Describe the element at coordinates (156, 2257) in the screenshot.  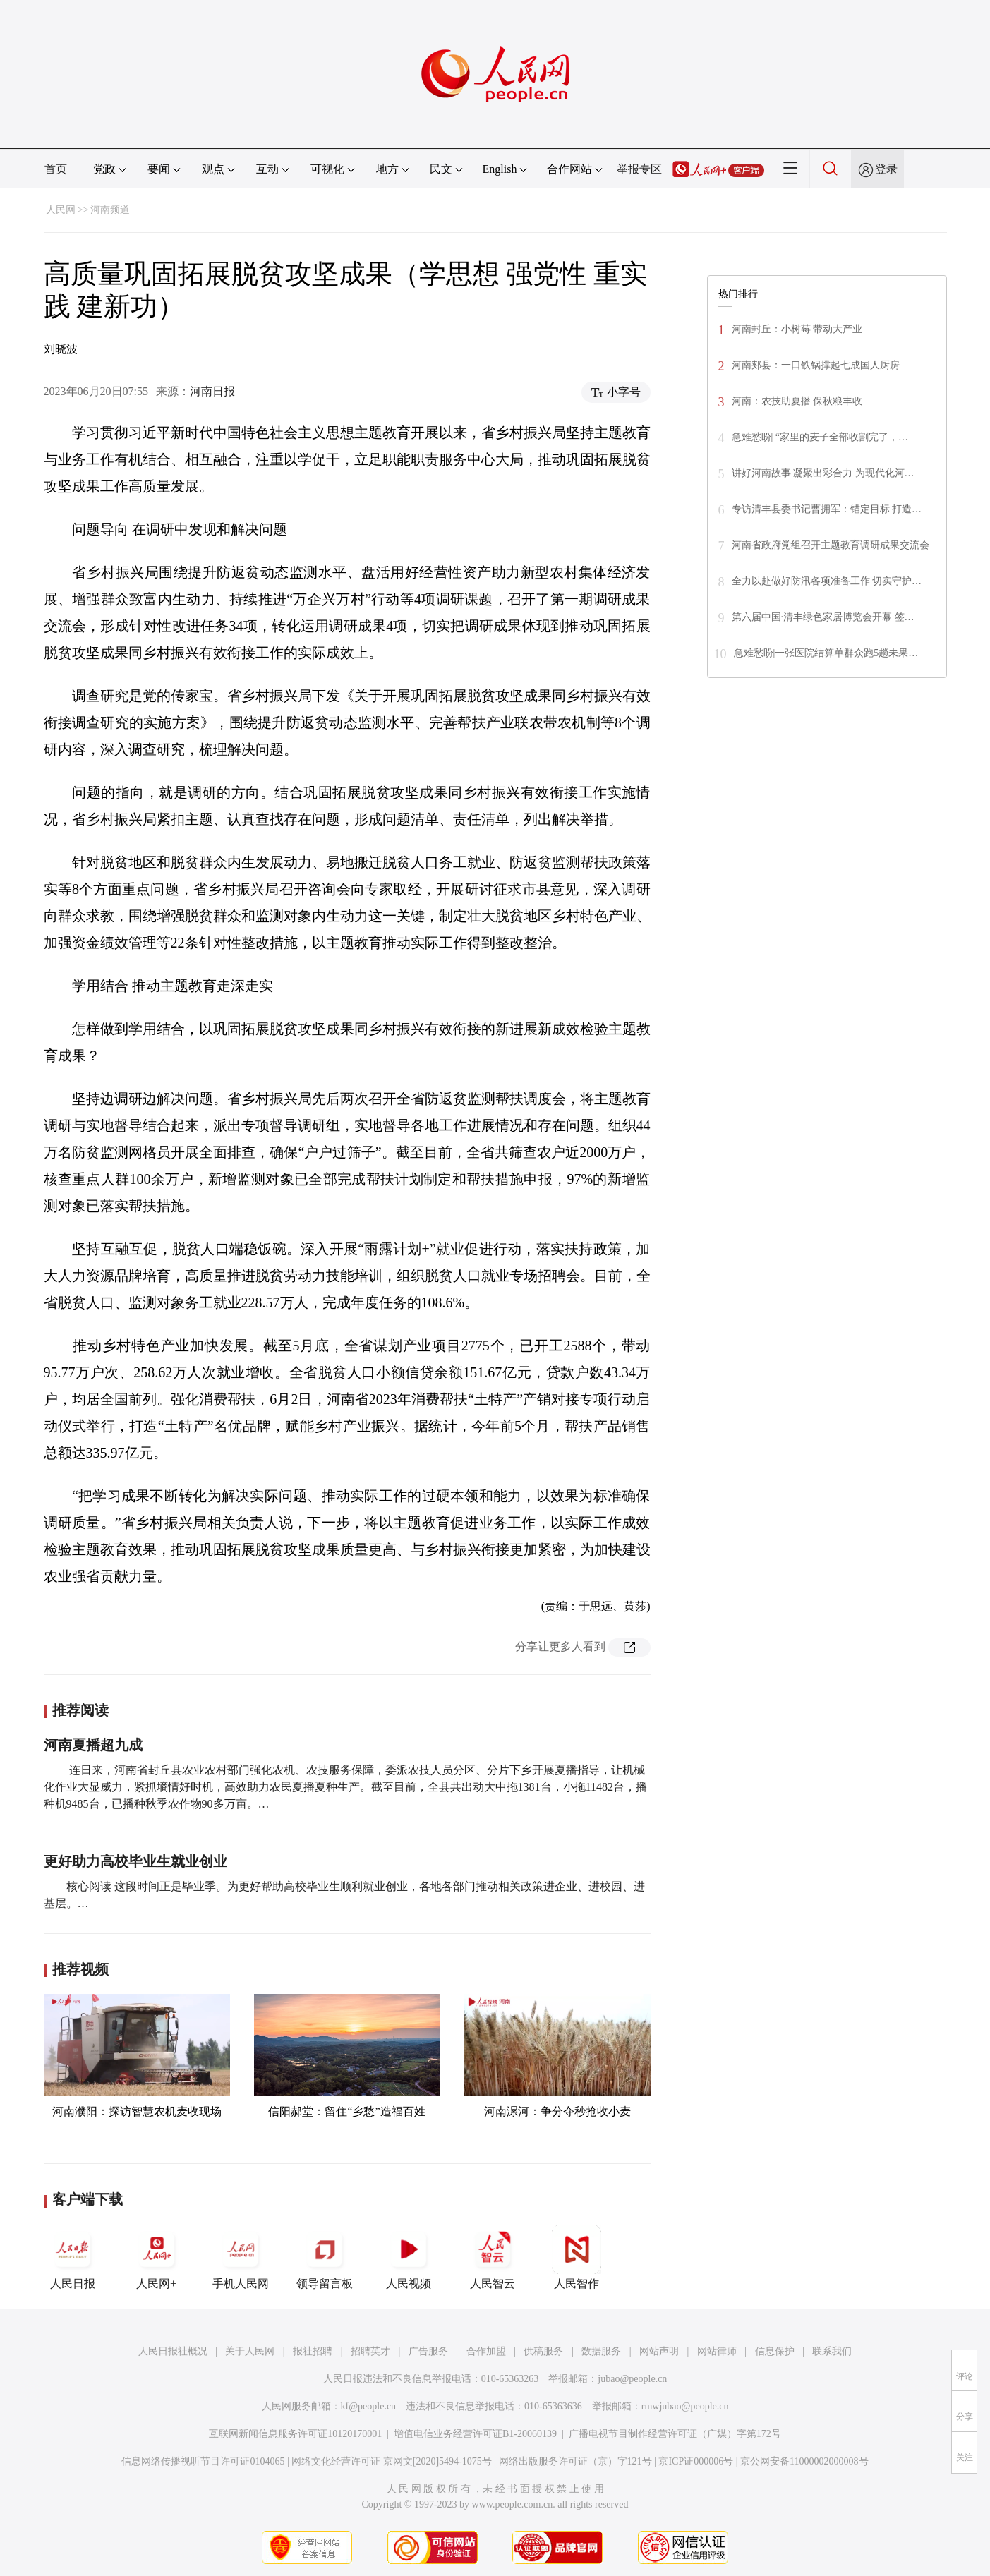
I see `人民网+` at that location.